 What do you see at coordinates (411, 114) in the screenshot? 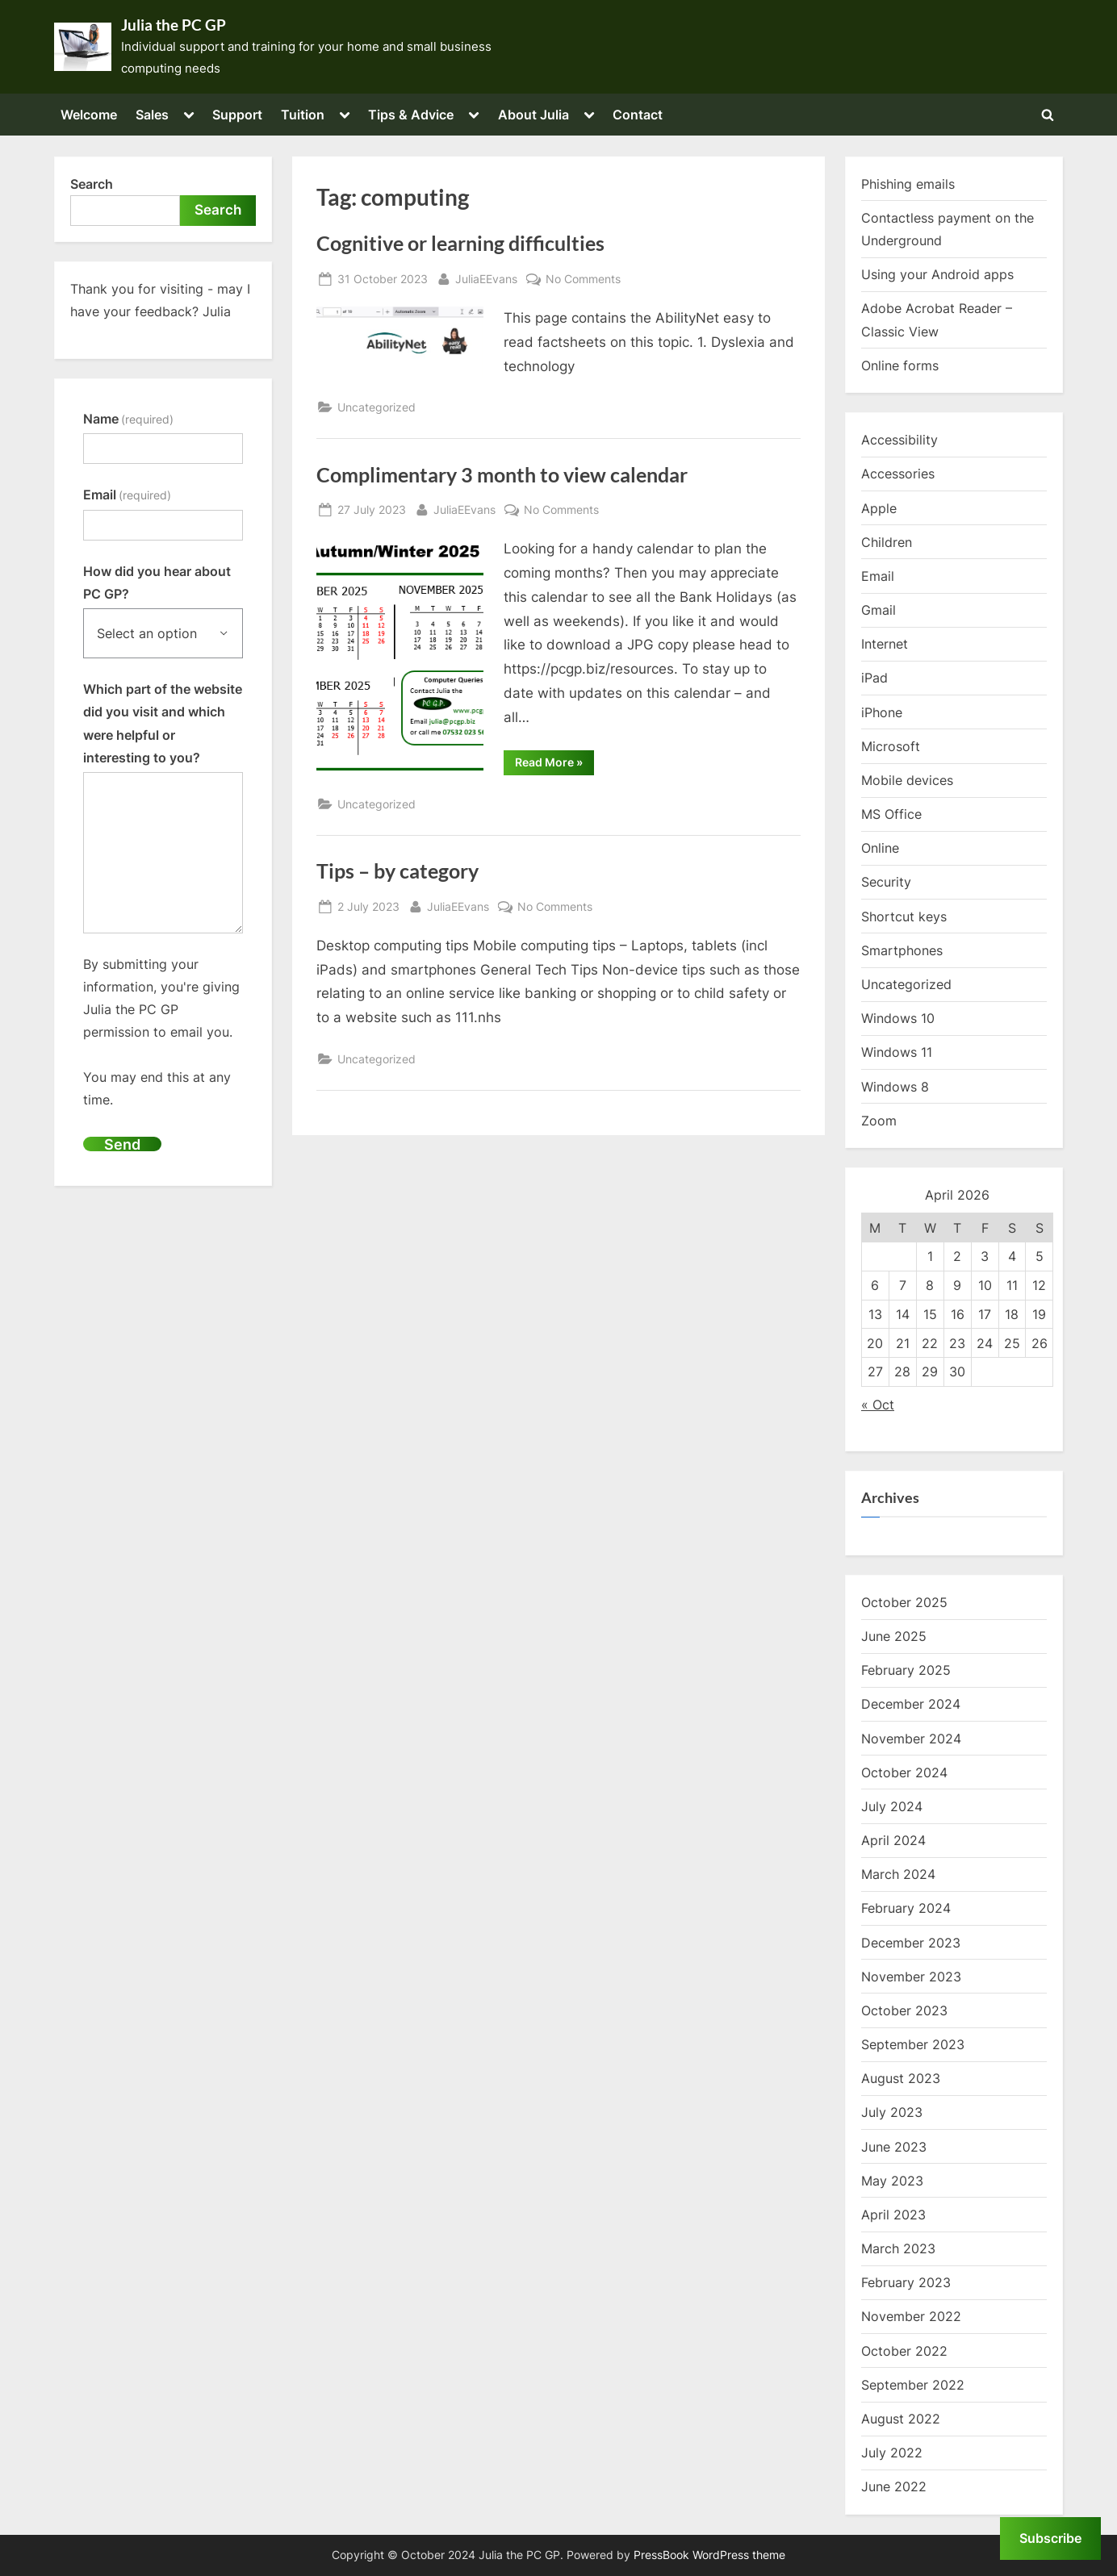
I see `Tips & Advice` at bounding box center [411, 114].